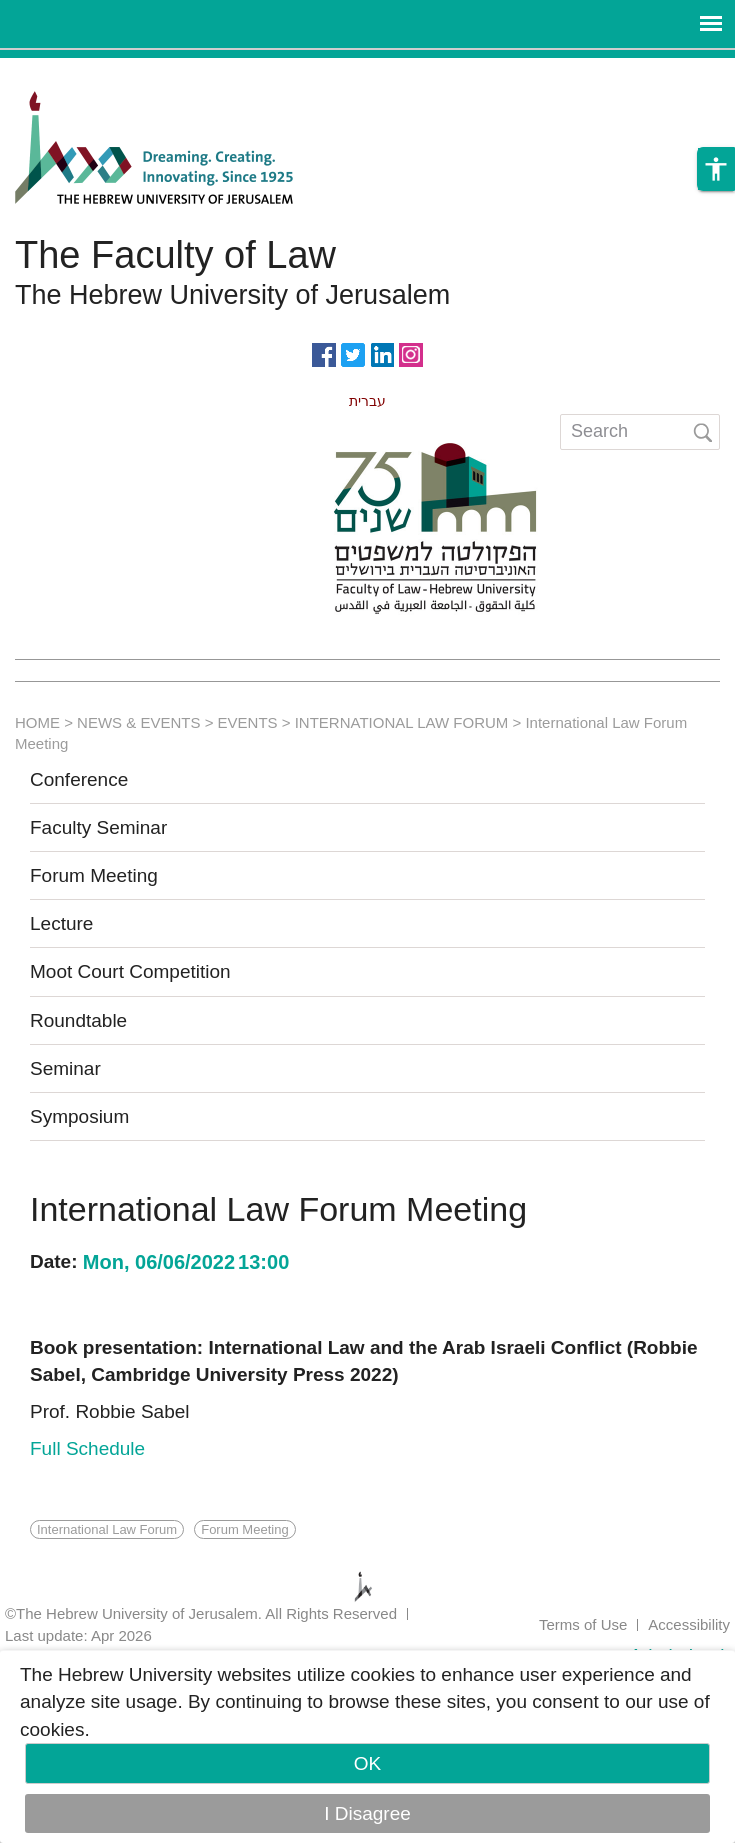 The height and width of the screenshot is (1843, 735). Describe the element at coordinates (716, 169) in the screenshot. I see `[button]` at that location.